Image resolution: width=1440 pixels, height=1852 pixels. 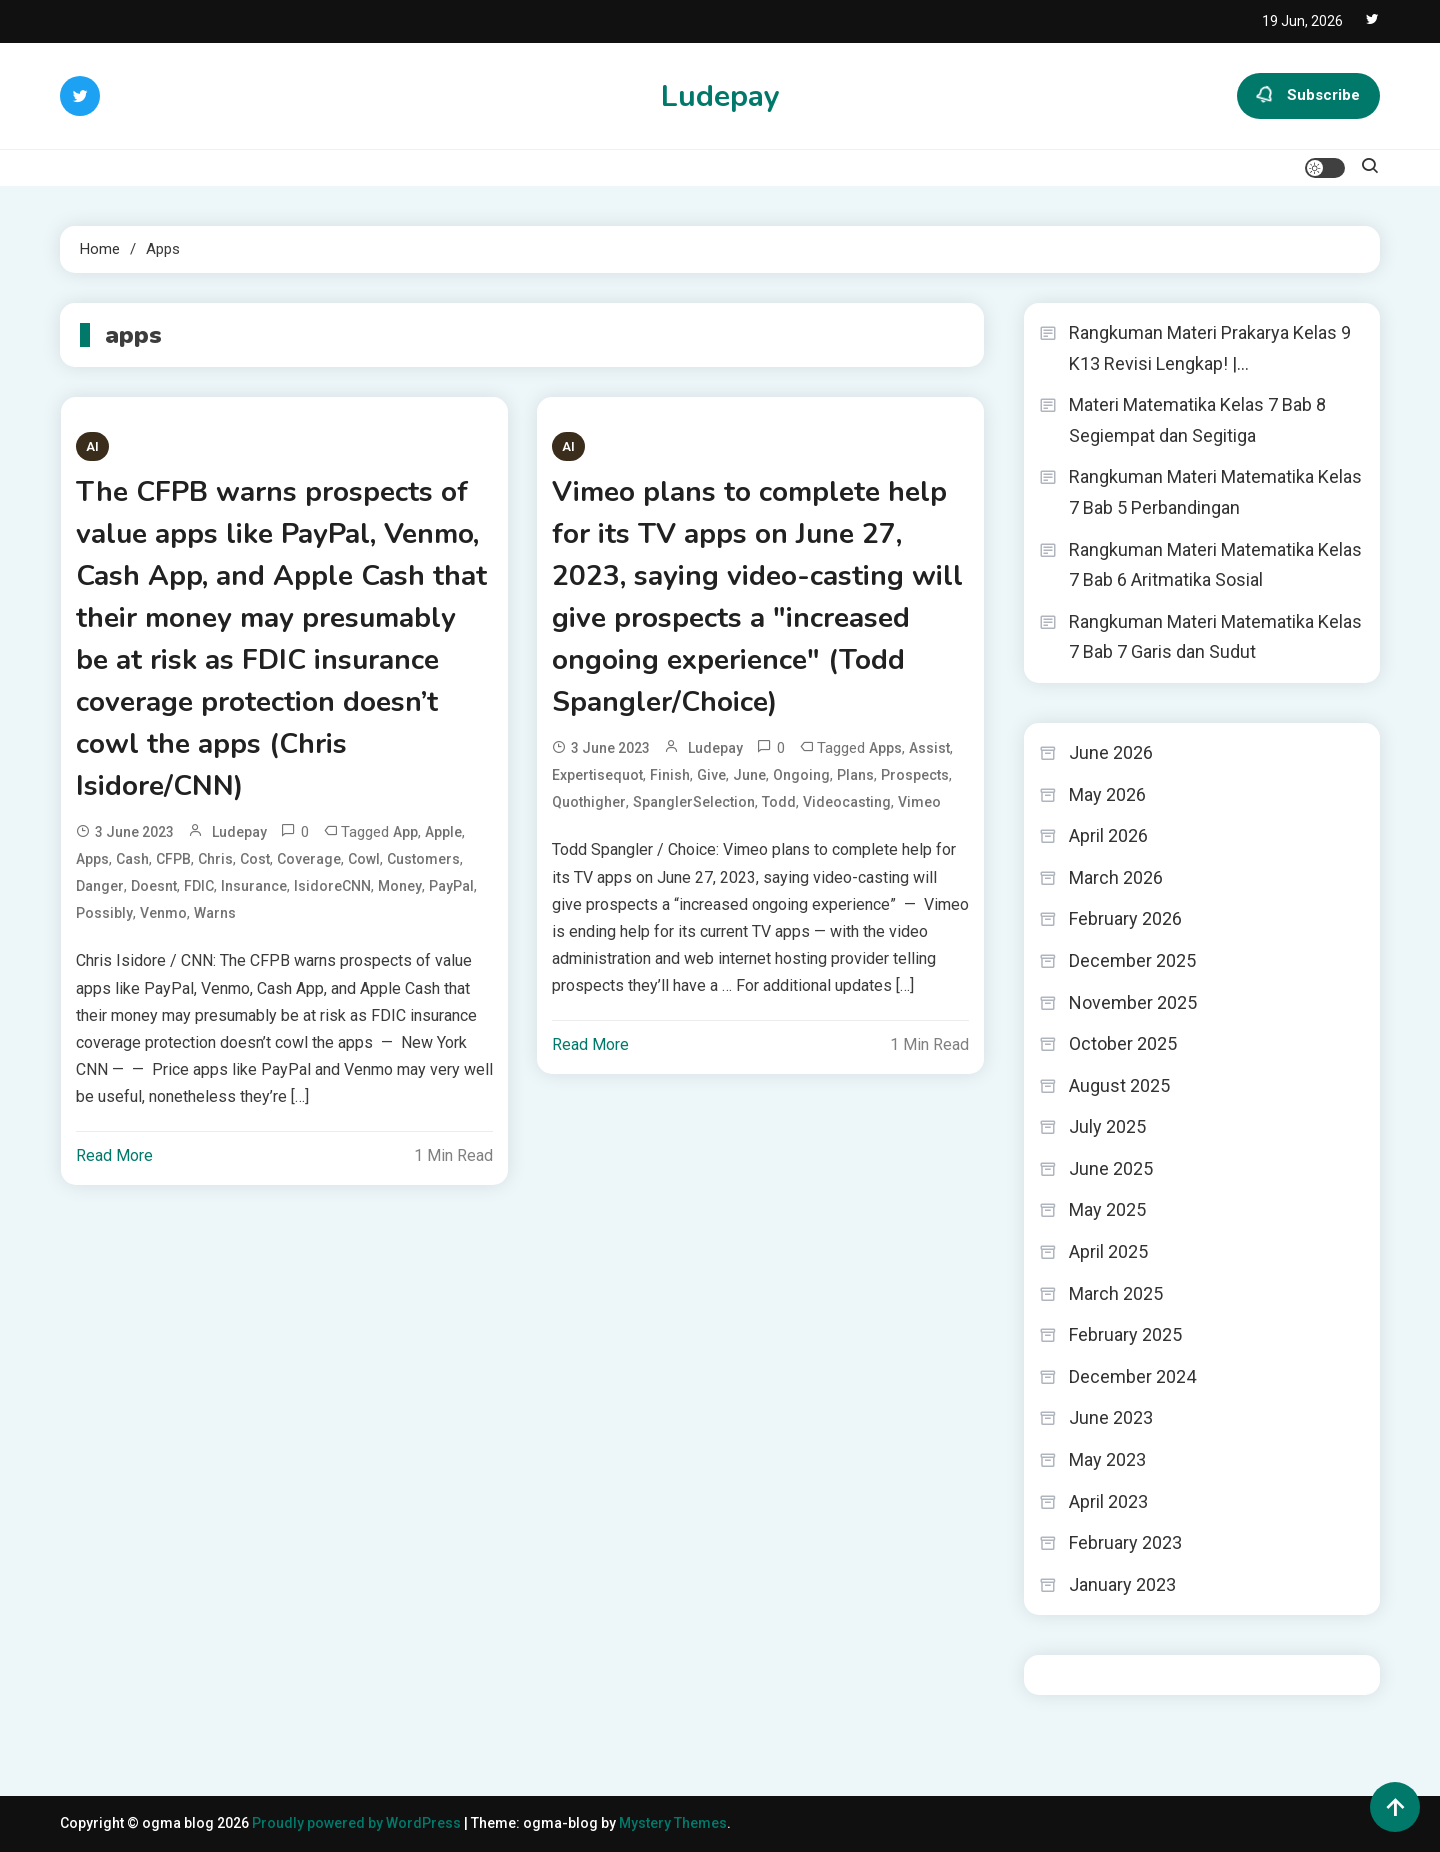 I want to click on July 2025, so click(x=1107, y=1126).